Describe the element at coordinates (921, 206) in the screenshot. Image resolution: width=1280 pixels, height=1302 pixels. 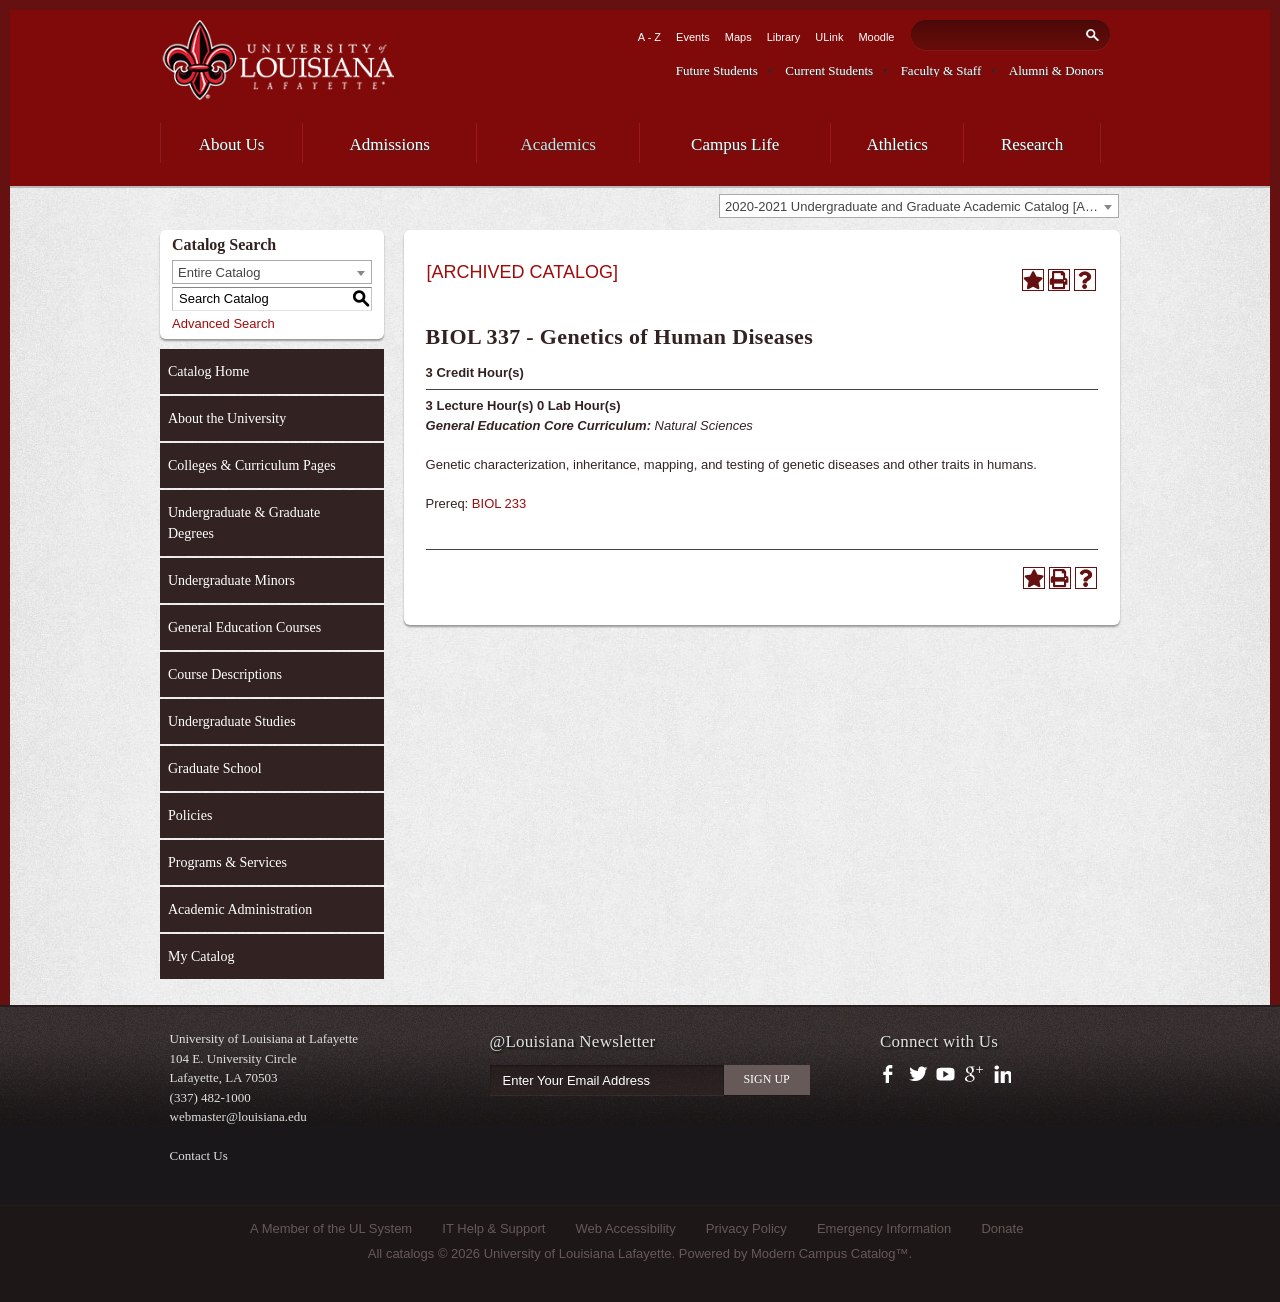
I see `2020-2021 Undergraduate and Graduate Academic Catalog [ARCHIVED CATALOG] [textbox]` at that location.